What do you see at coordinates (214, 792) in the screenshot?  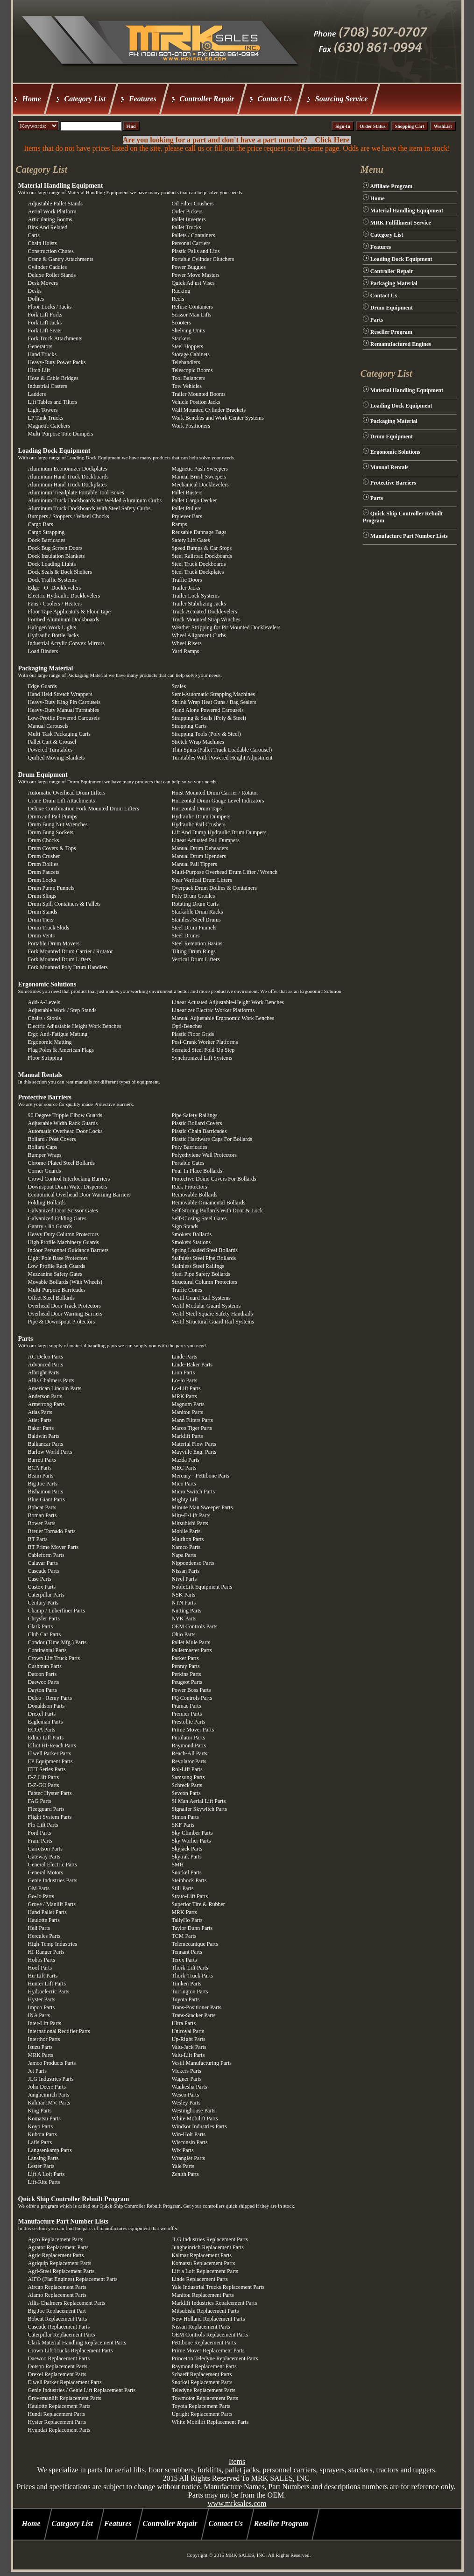 I see `Hoist Mounted Drum Carrier / Rotator` at bounding box center [214, 792].